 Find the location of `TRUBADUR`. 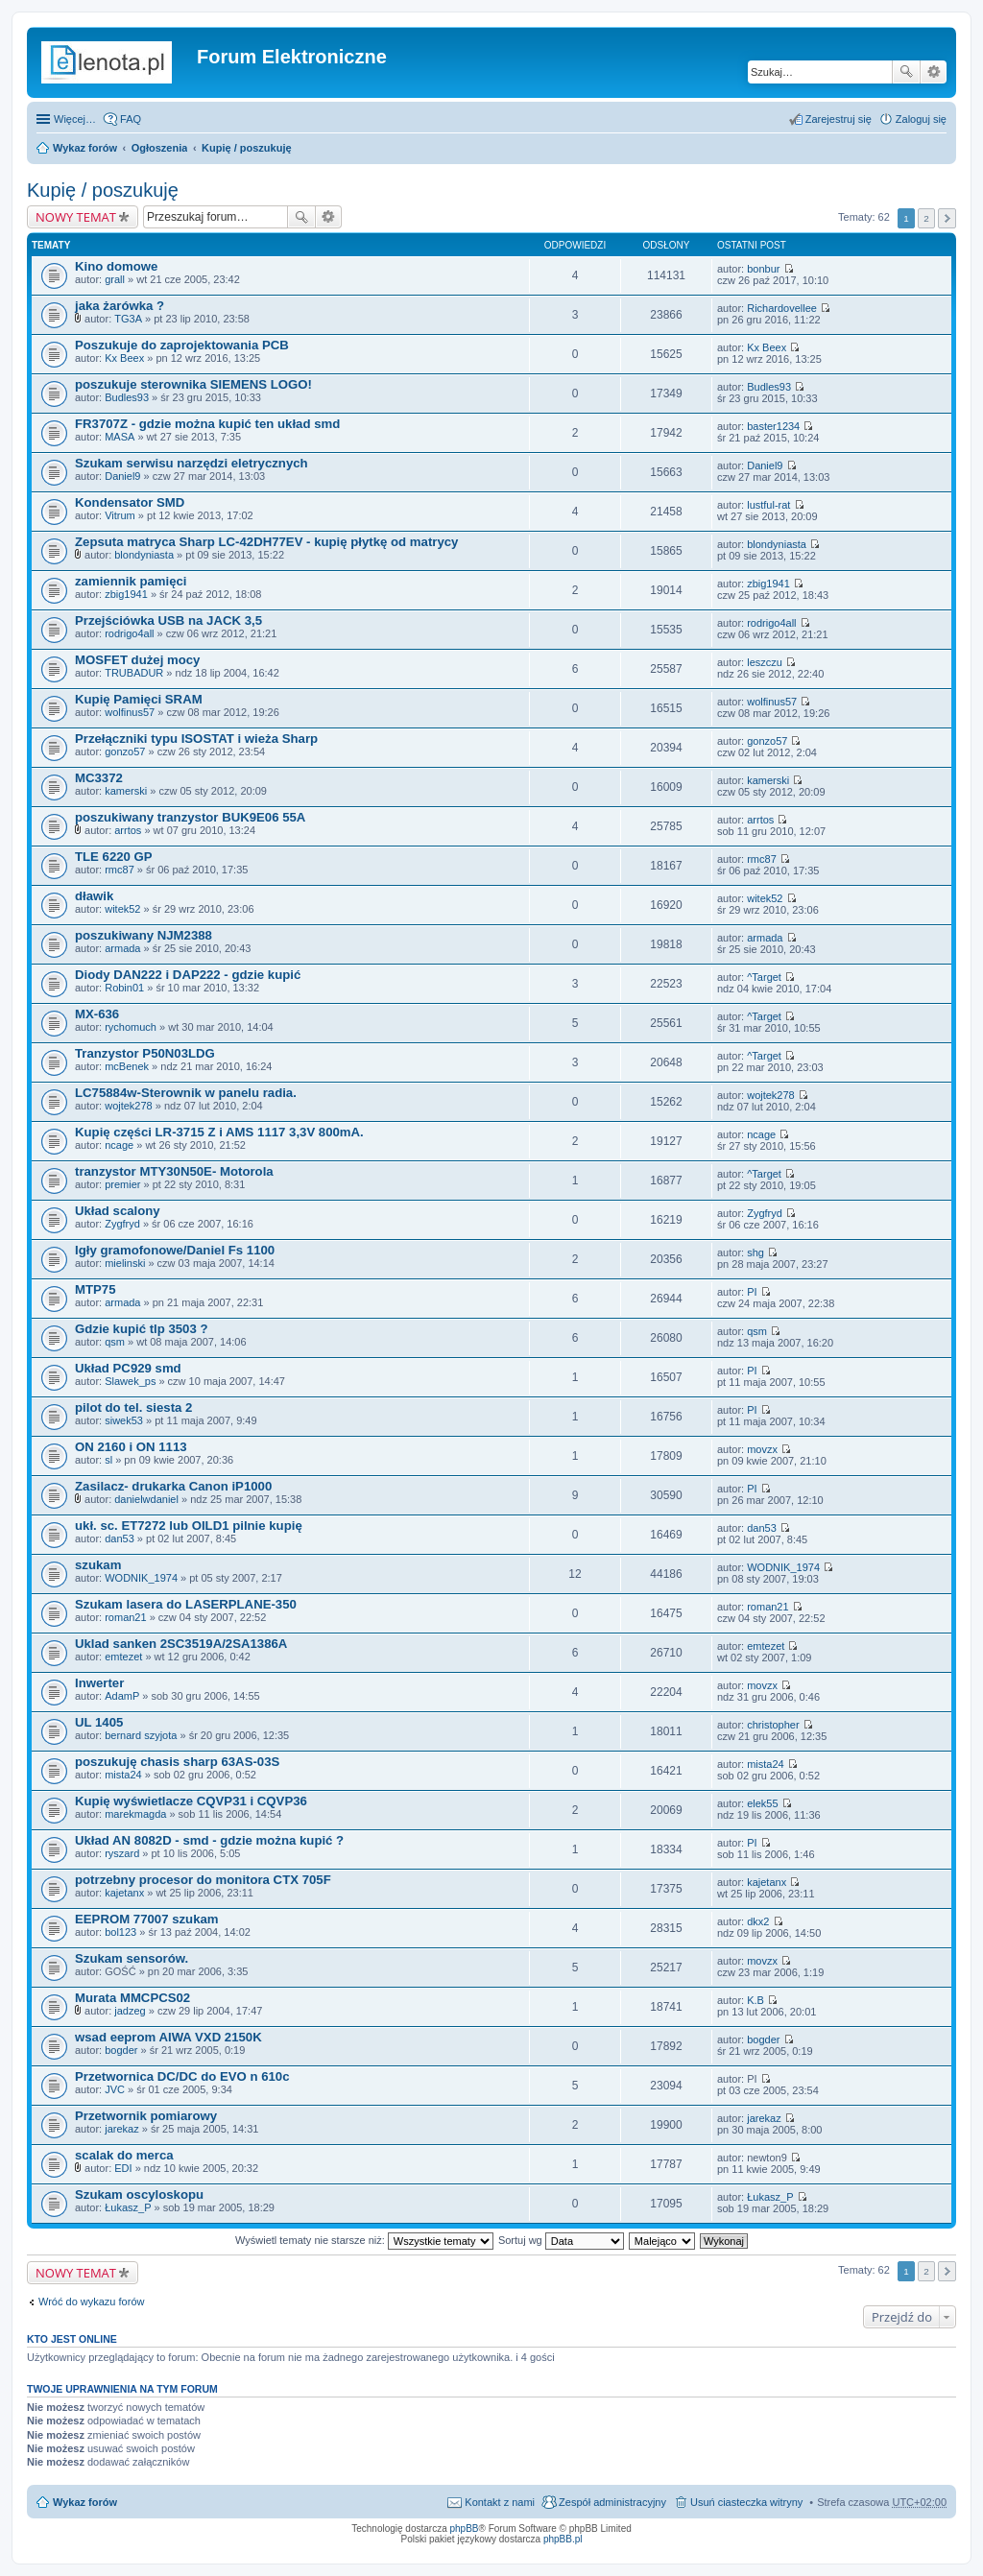

TRUBADUR is located at coordinates (134, 673).